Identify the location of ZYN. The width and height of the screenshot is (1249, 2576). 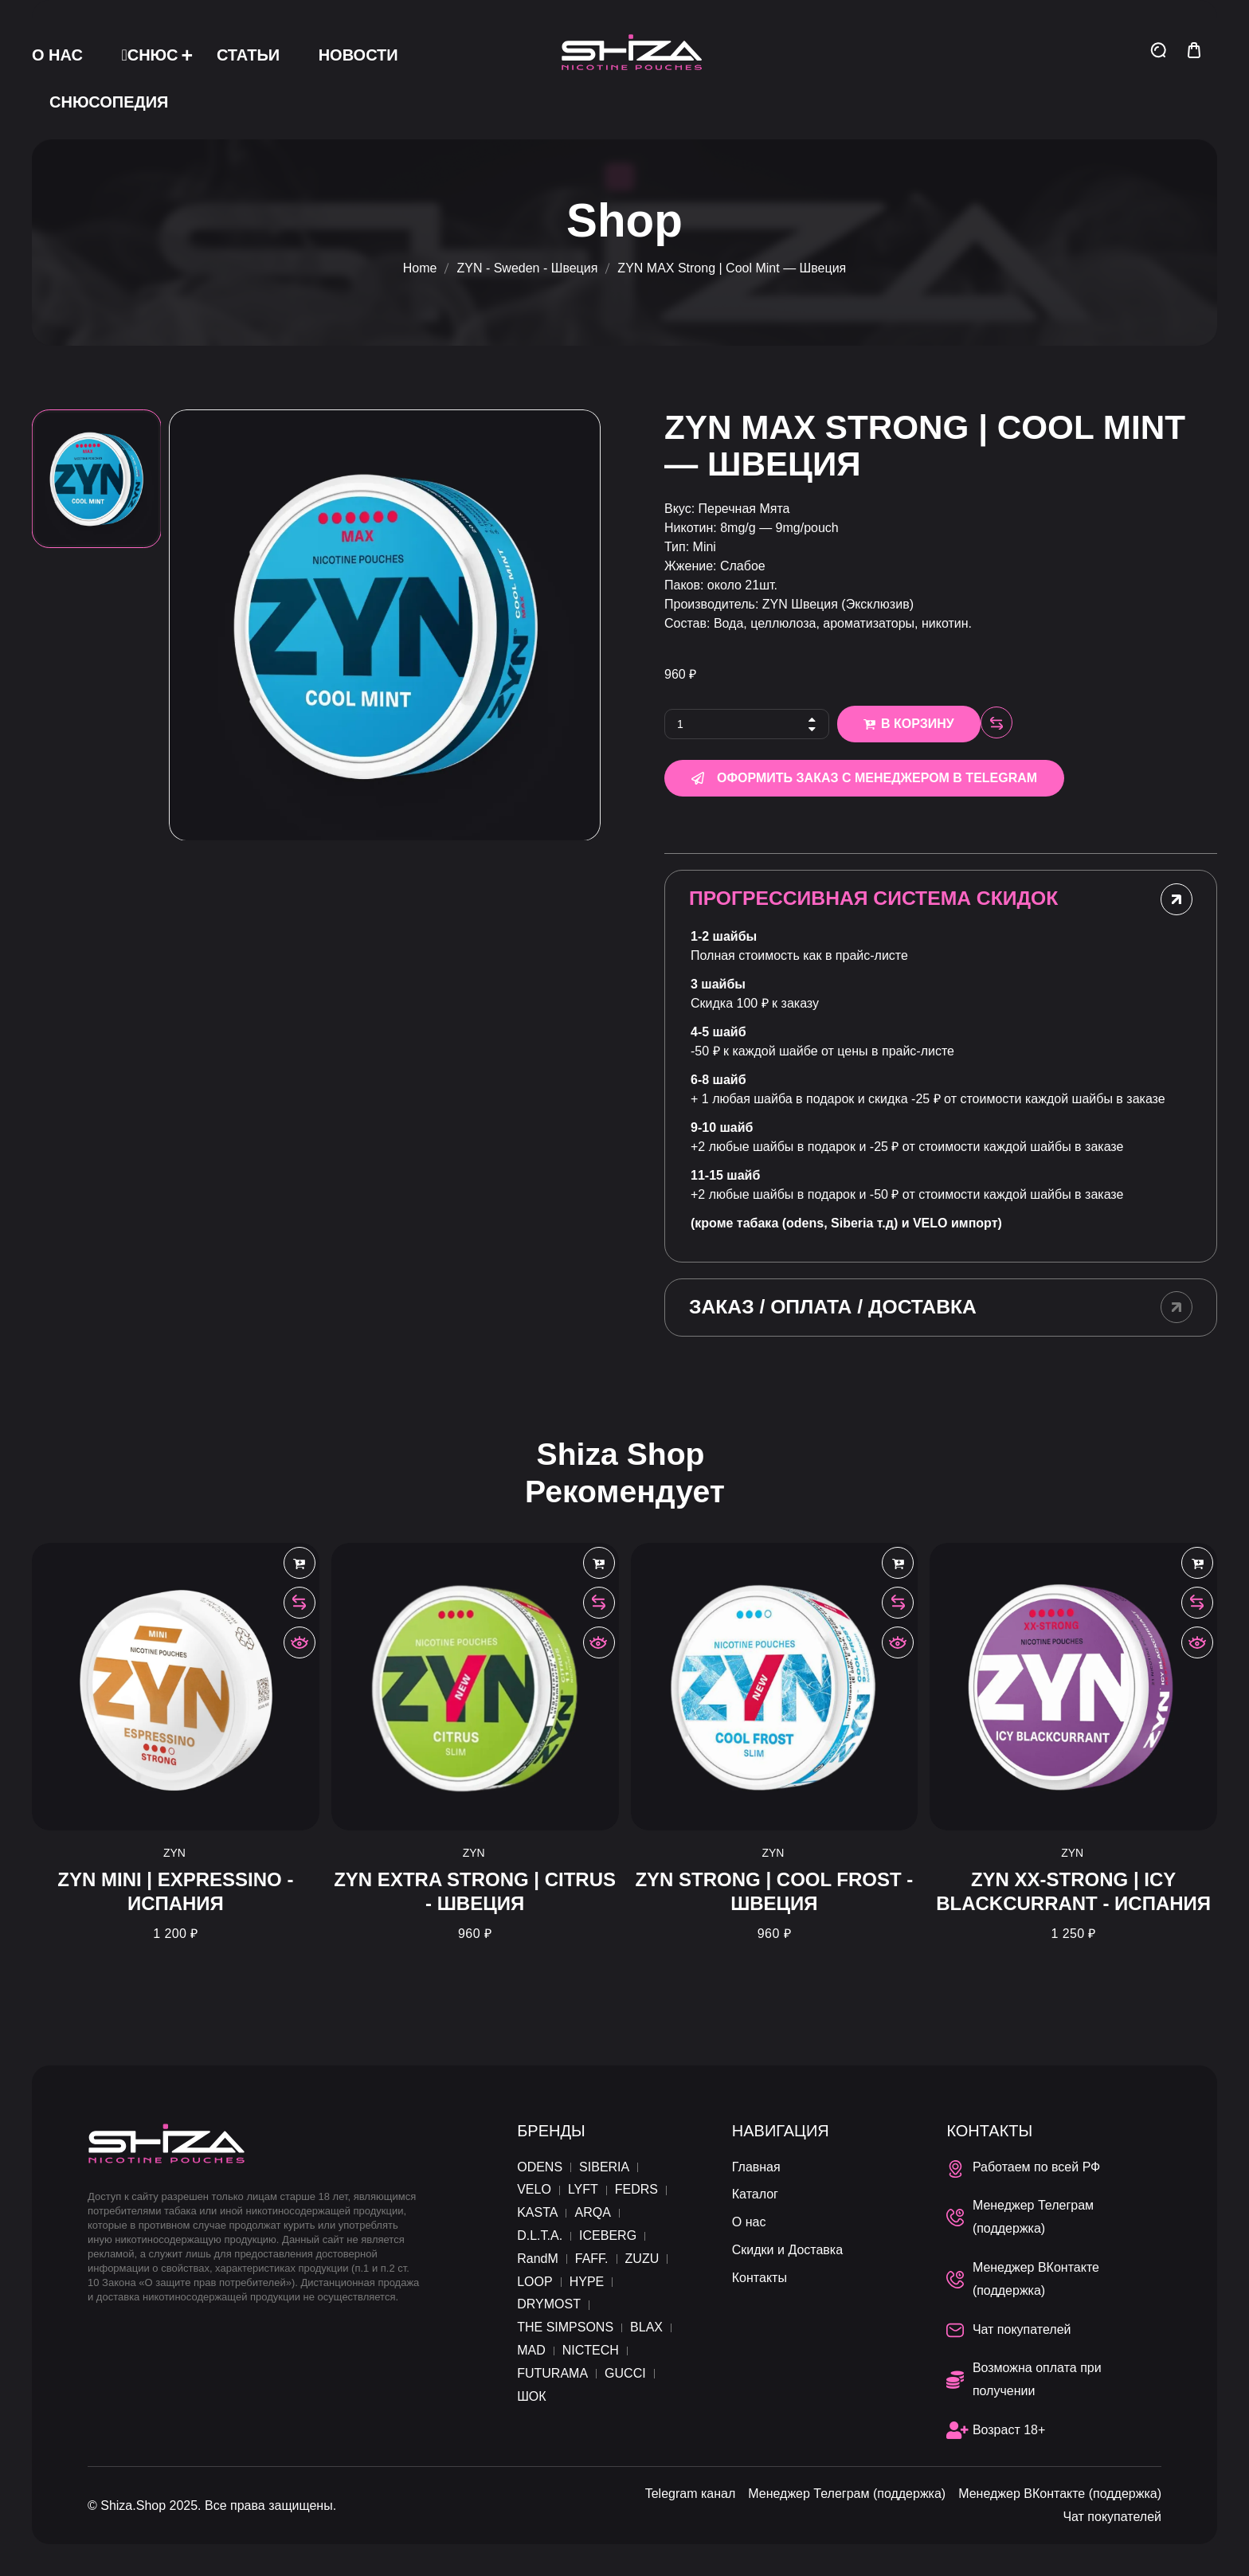
(174, 1852).